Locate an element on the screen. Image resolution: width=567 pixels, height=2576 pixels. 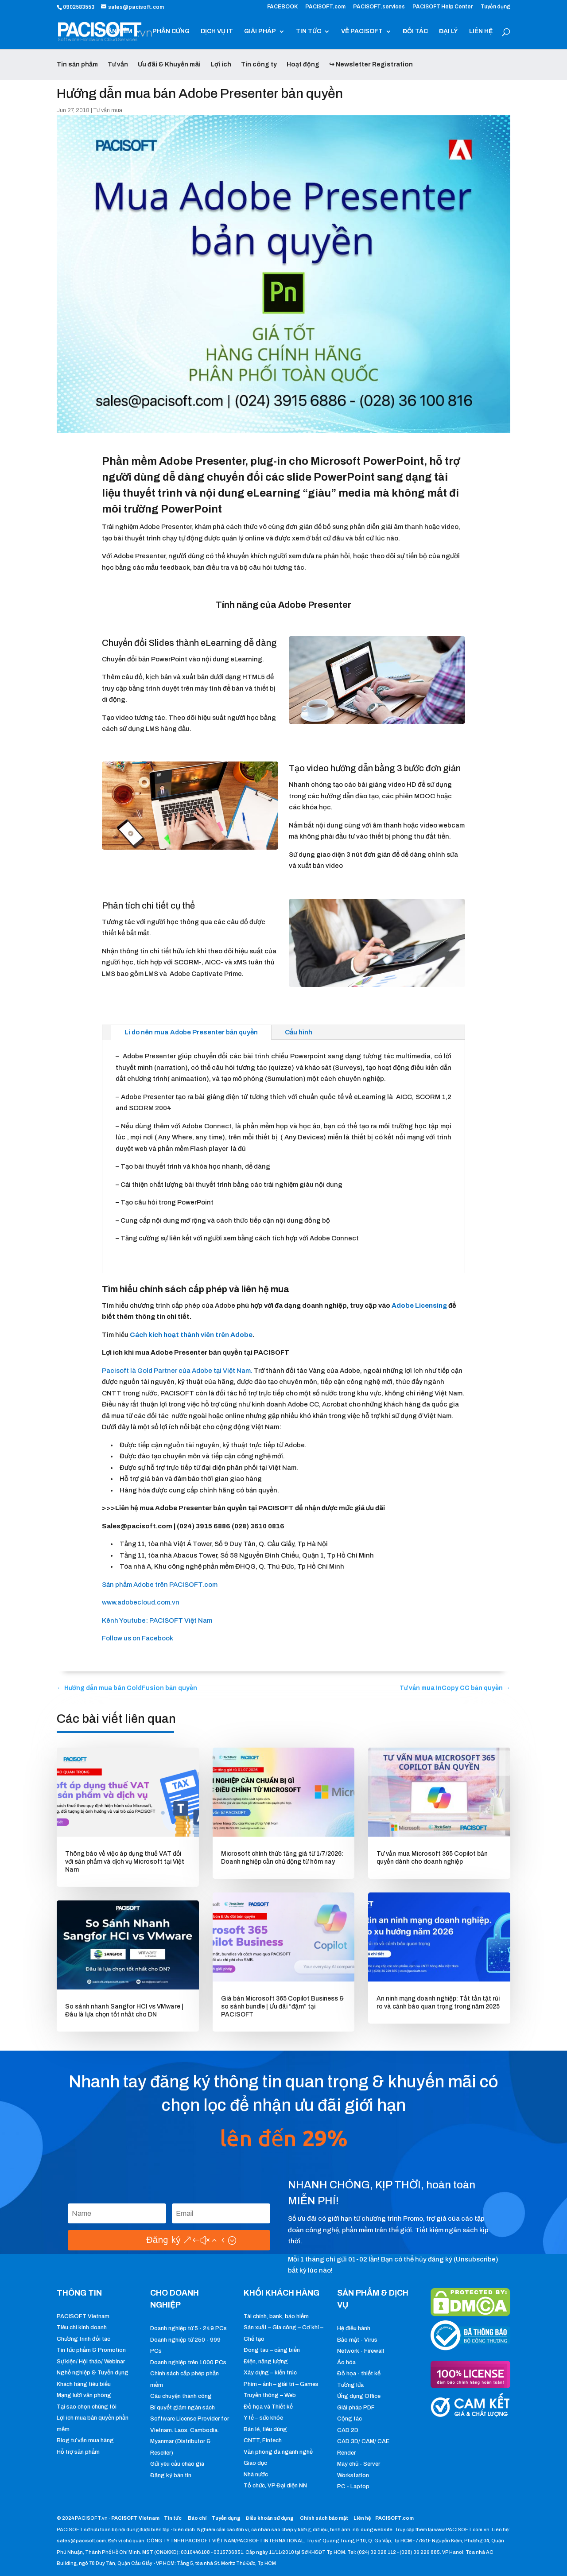
Tin tức phẩm & Promotion is located at coordinates (91, 2350).